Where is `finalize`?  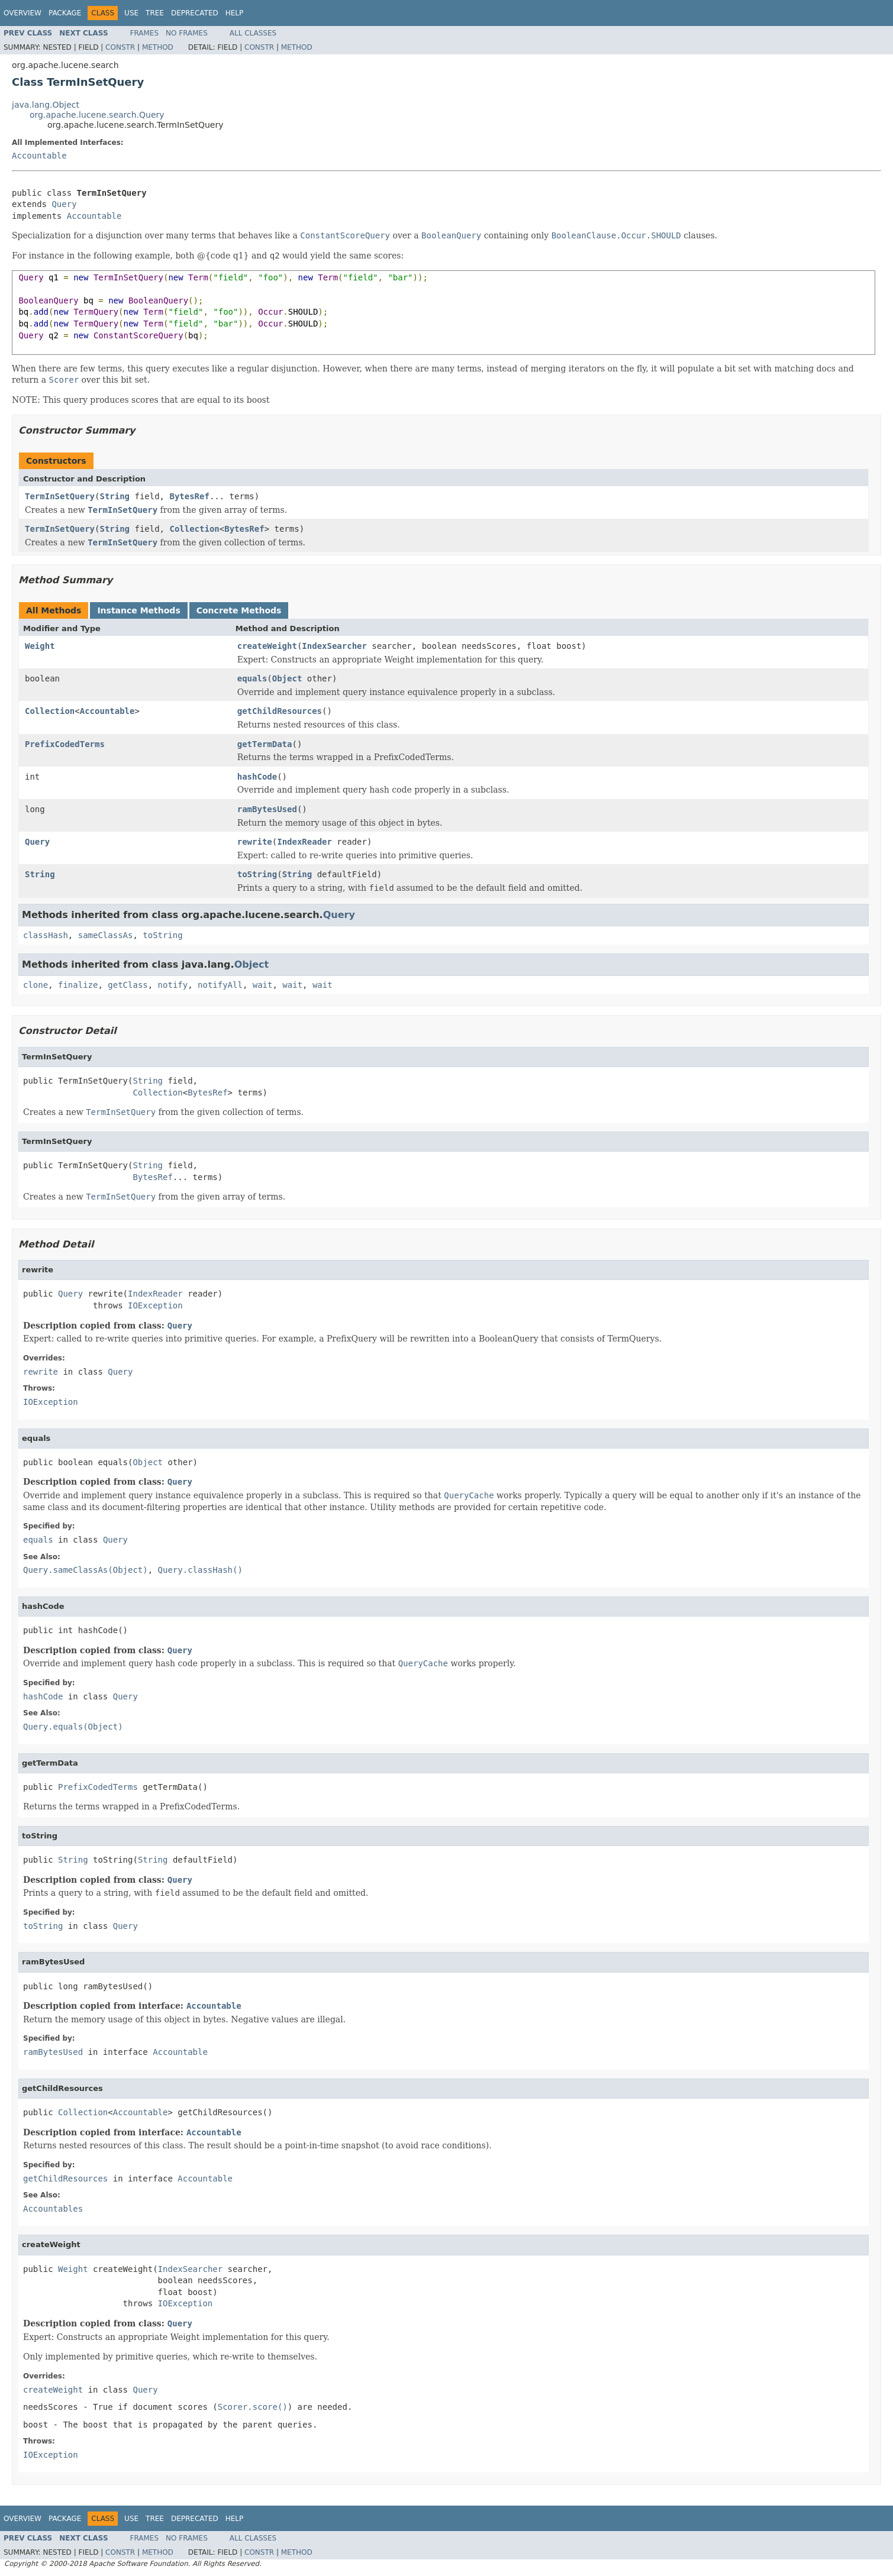 finalize is located at coordinates (78, 985).